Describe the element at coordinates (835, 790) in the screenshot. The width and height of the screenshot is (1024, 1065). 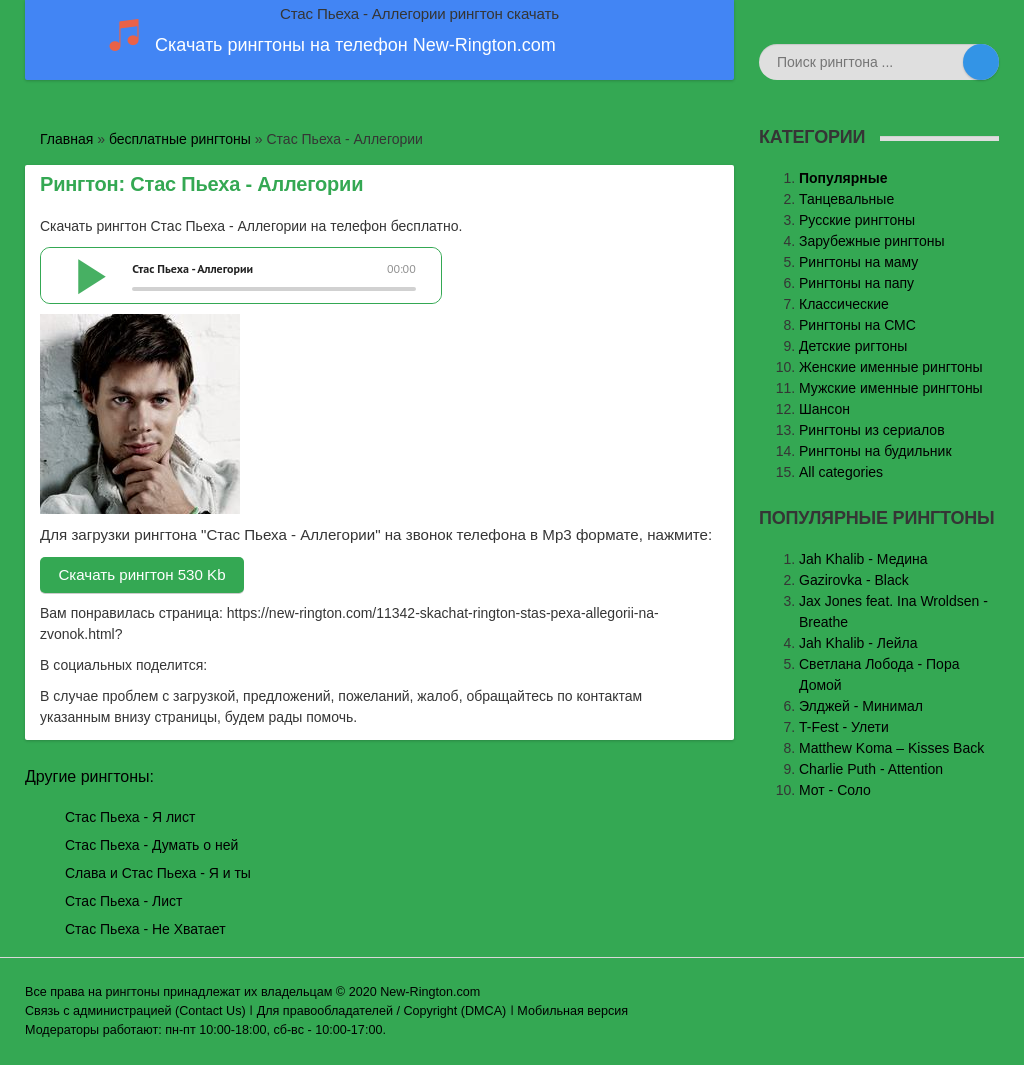
I see `Мот - Соло` at that location.